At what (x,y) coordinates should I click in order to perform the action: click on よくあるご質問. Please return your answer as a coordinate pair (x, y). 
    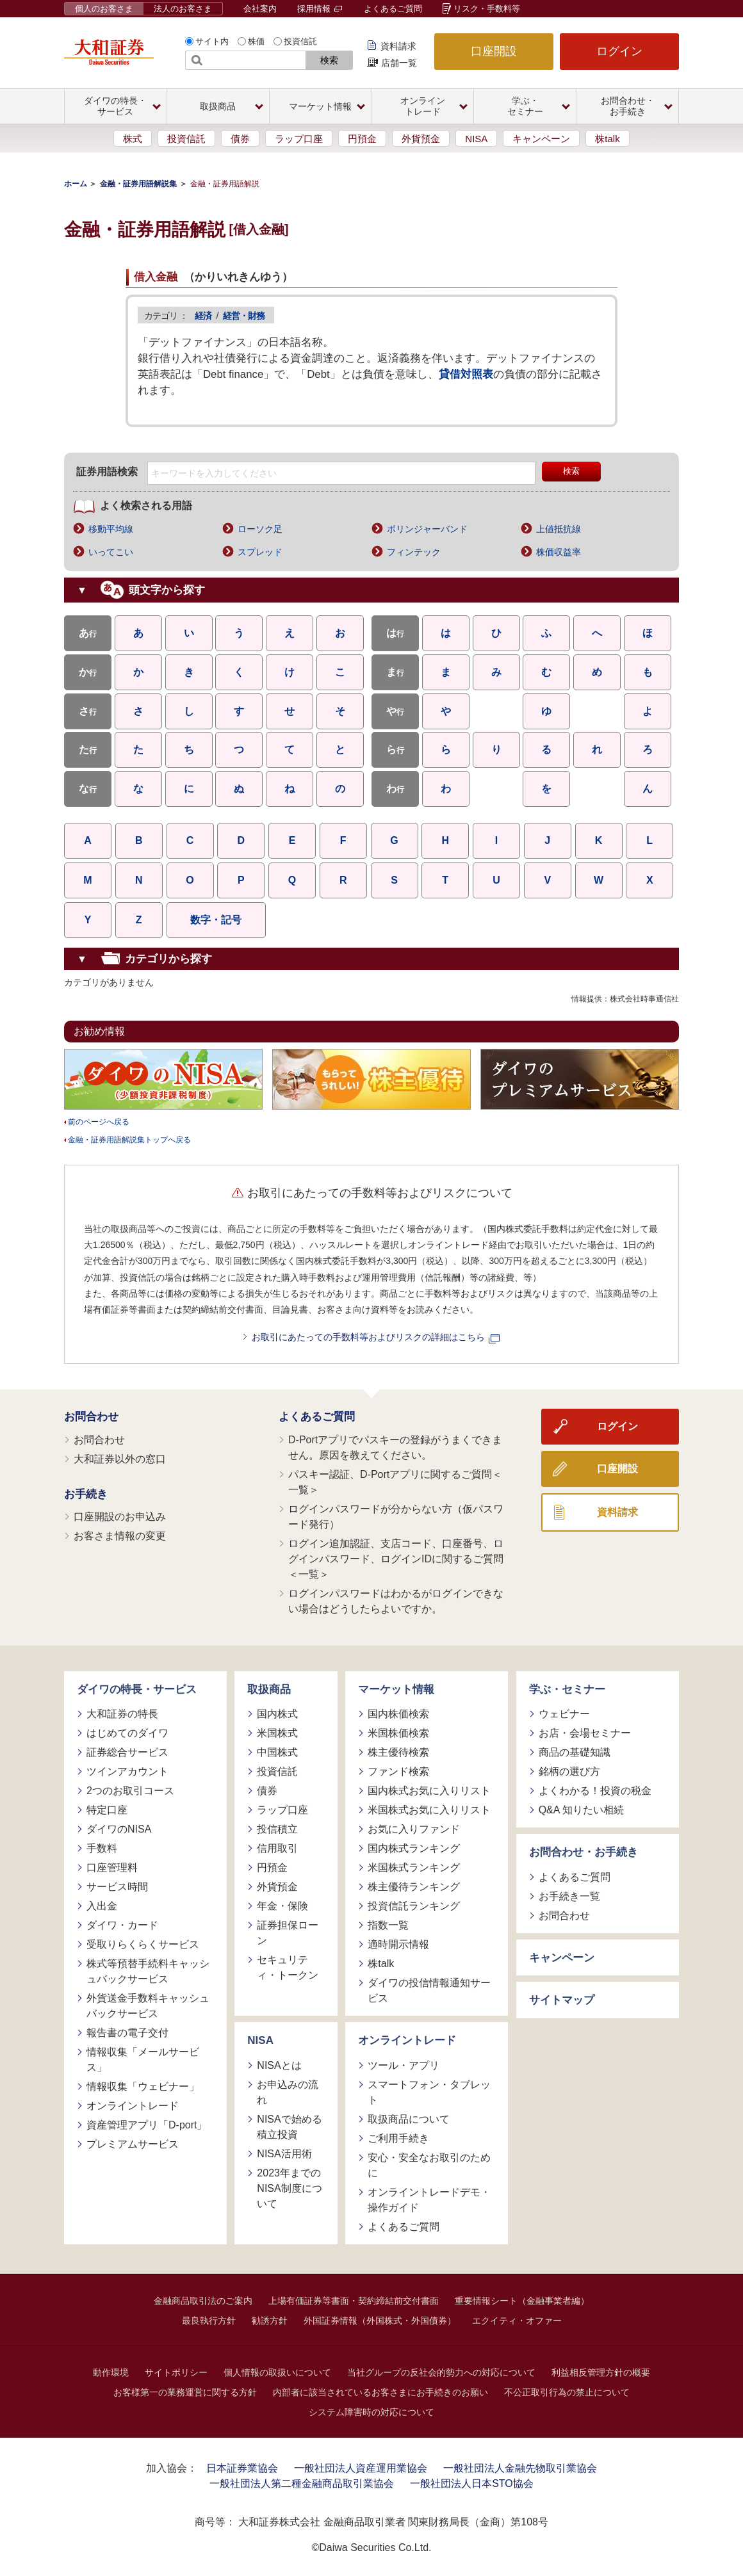
    Looking at the image, I should click on (393, 8).